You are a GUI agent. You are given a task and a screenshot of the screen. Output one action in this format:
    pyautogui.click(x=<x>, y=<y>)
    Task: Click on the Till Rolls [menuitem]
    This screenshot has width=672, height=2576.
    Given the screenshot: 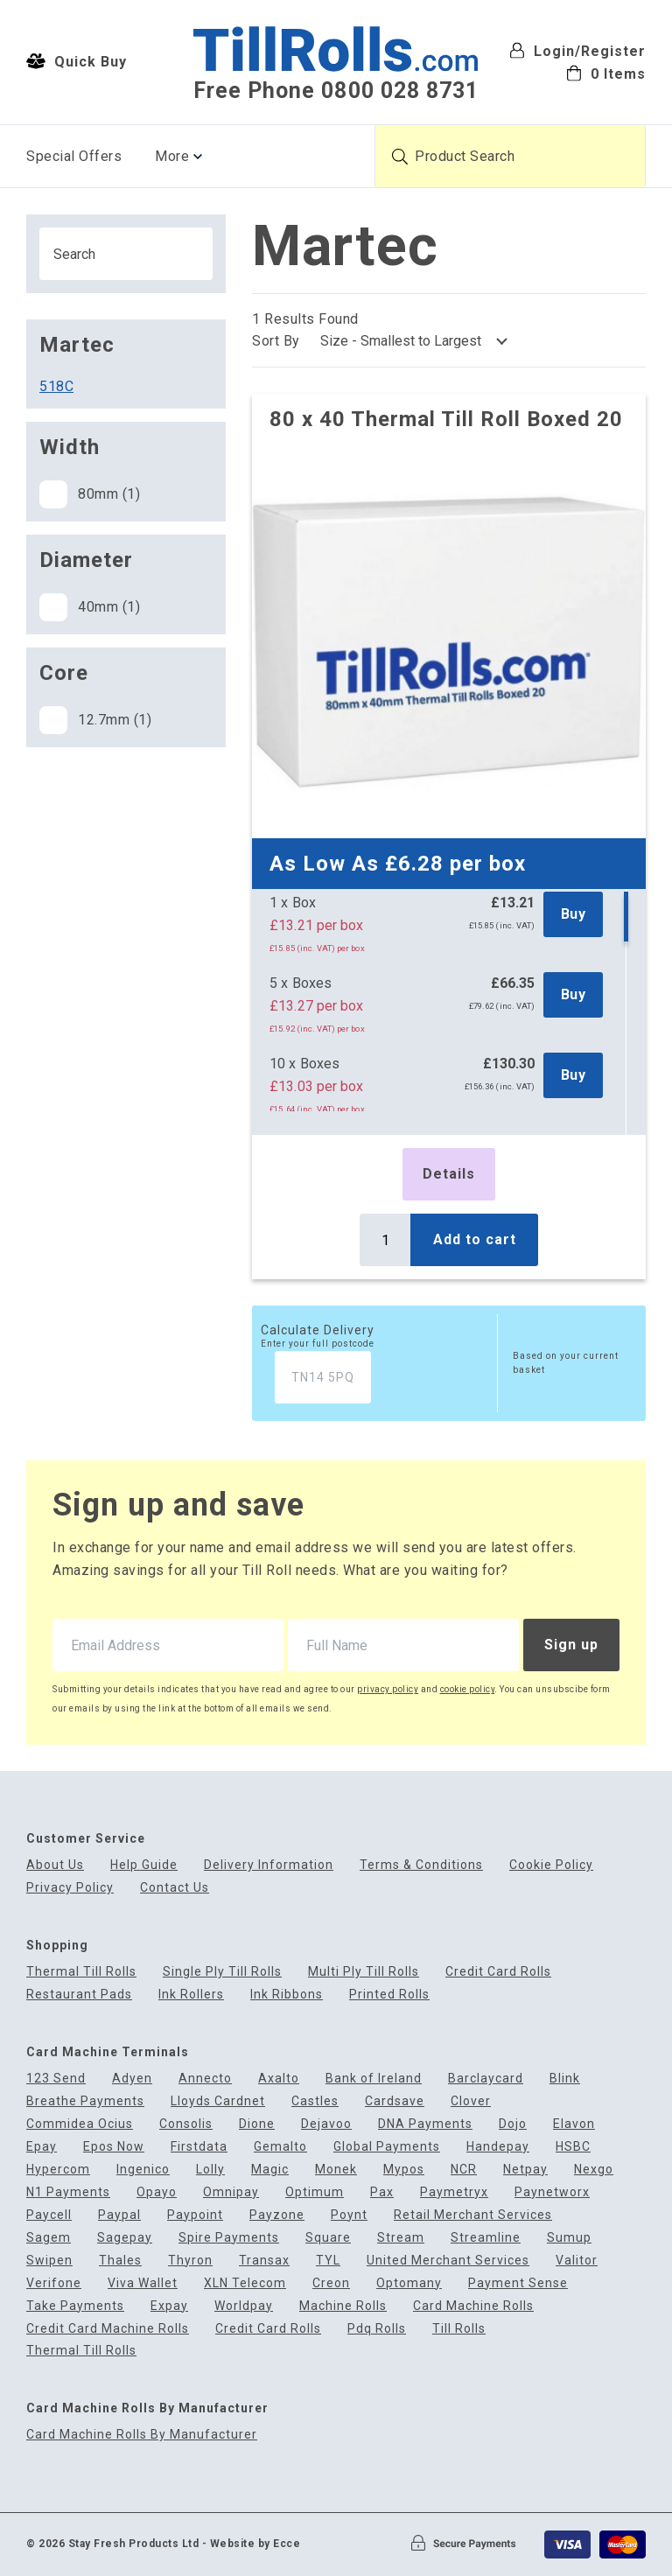 What is the action you would take?
    pyautogui.click(x=459, y=2328)
    